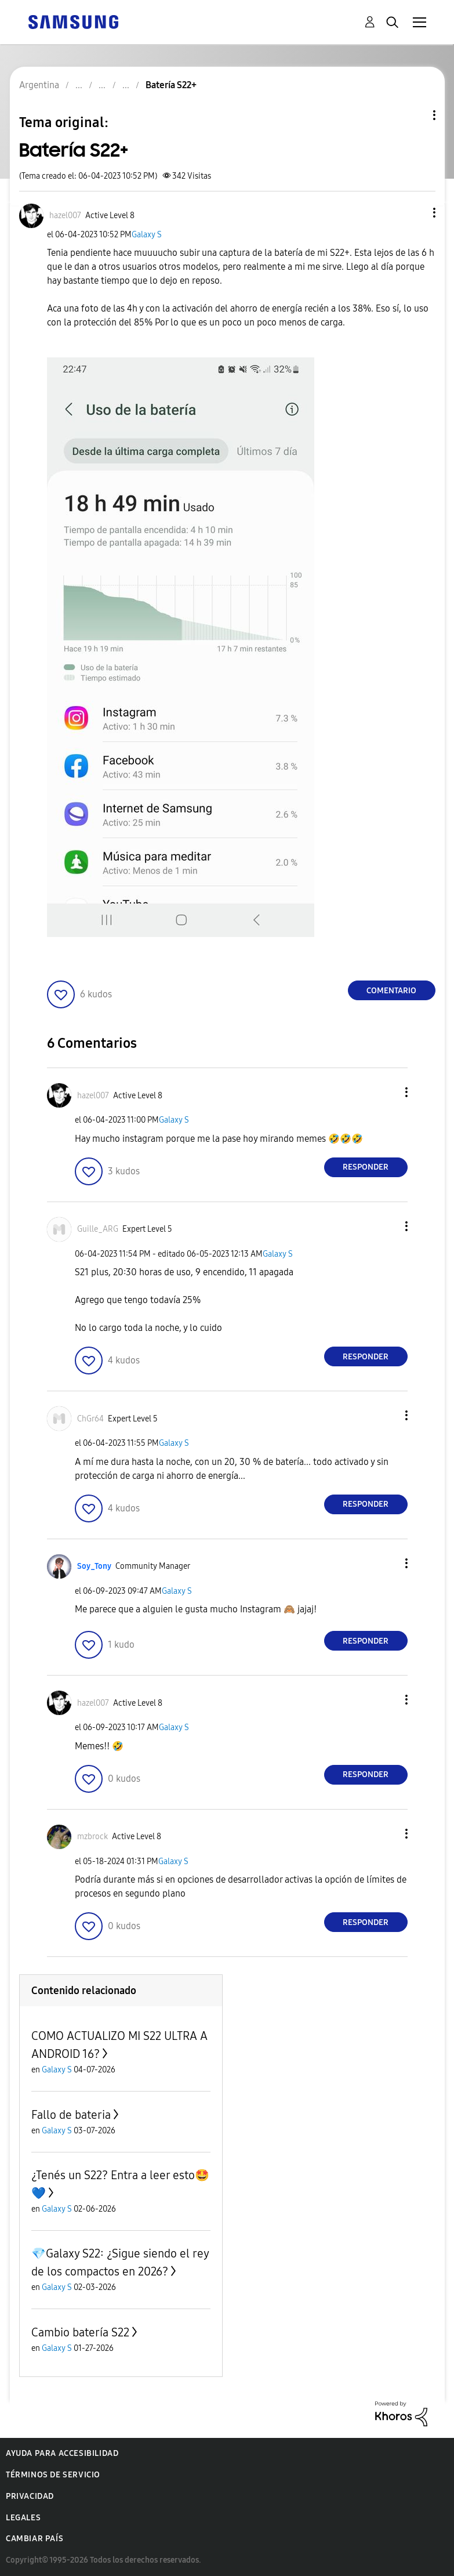 The width and height of the screenshot is (454, 2576). Describe the element at coordinates (414, 213) in the screenshot. I see `[button]` at that location.